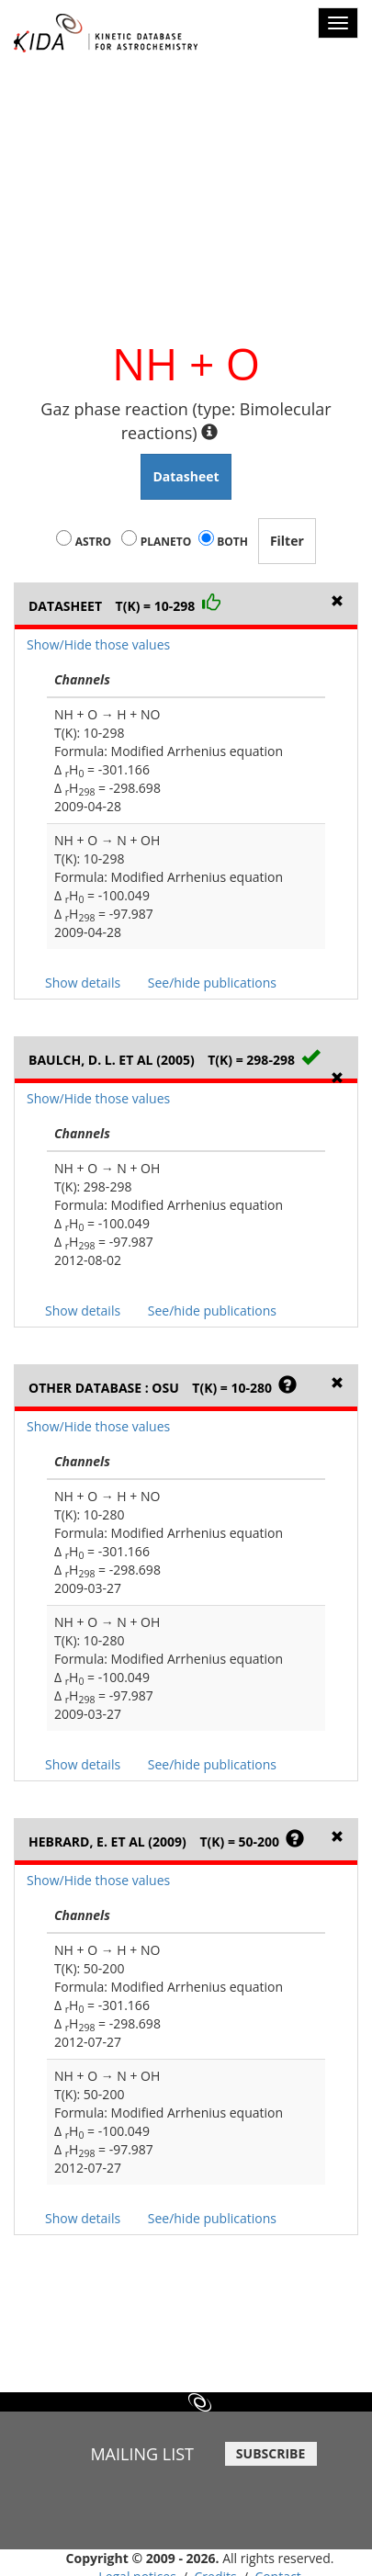  Describe the element at coordinates (166, 541) in the screenshot. I see `Planeto` at that location.